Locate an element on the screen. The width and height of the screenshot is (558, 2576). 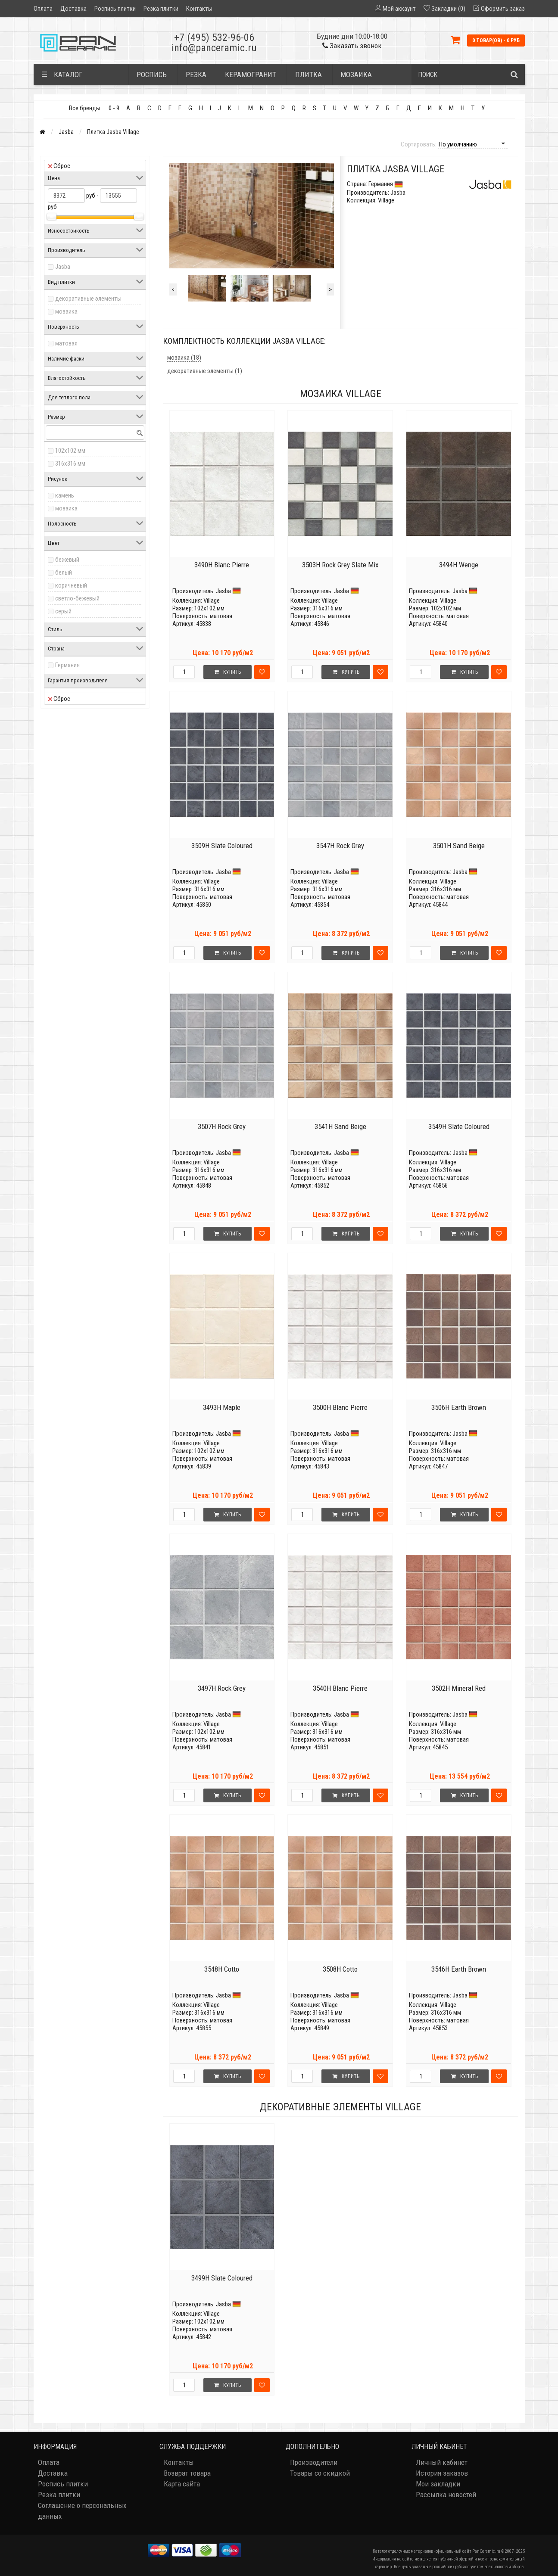
3503H Rock Grey Slate Mix is located at coordinates (340, 564).